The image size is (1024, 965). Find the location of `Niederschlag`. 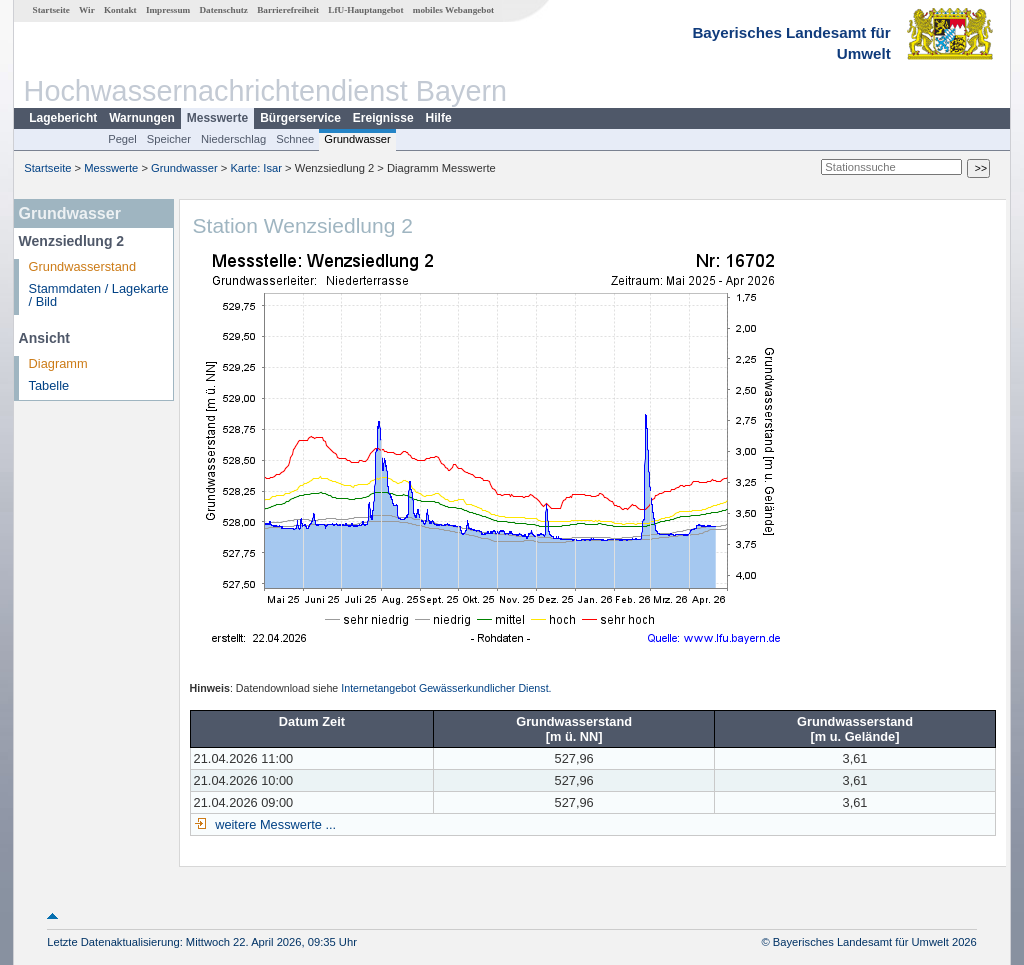

Niederschlag is located at coordinates (233, 139).